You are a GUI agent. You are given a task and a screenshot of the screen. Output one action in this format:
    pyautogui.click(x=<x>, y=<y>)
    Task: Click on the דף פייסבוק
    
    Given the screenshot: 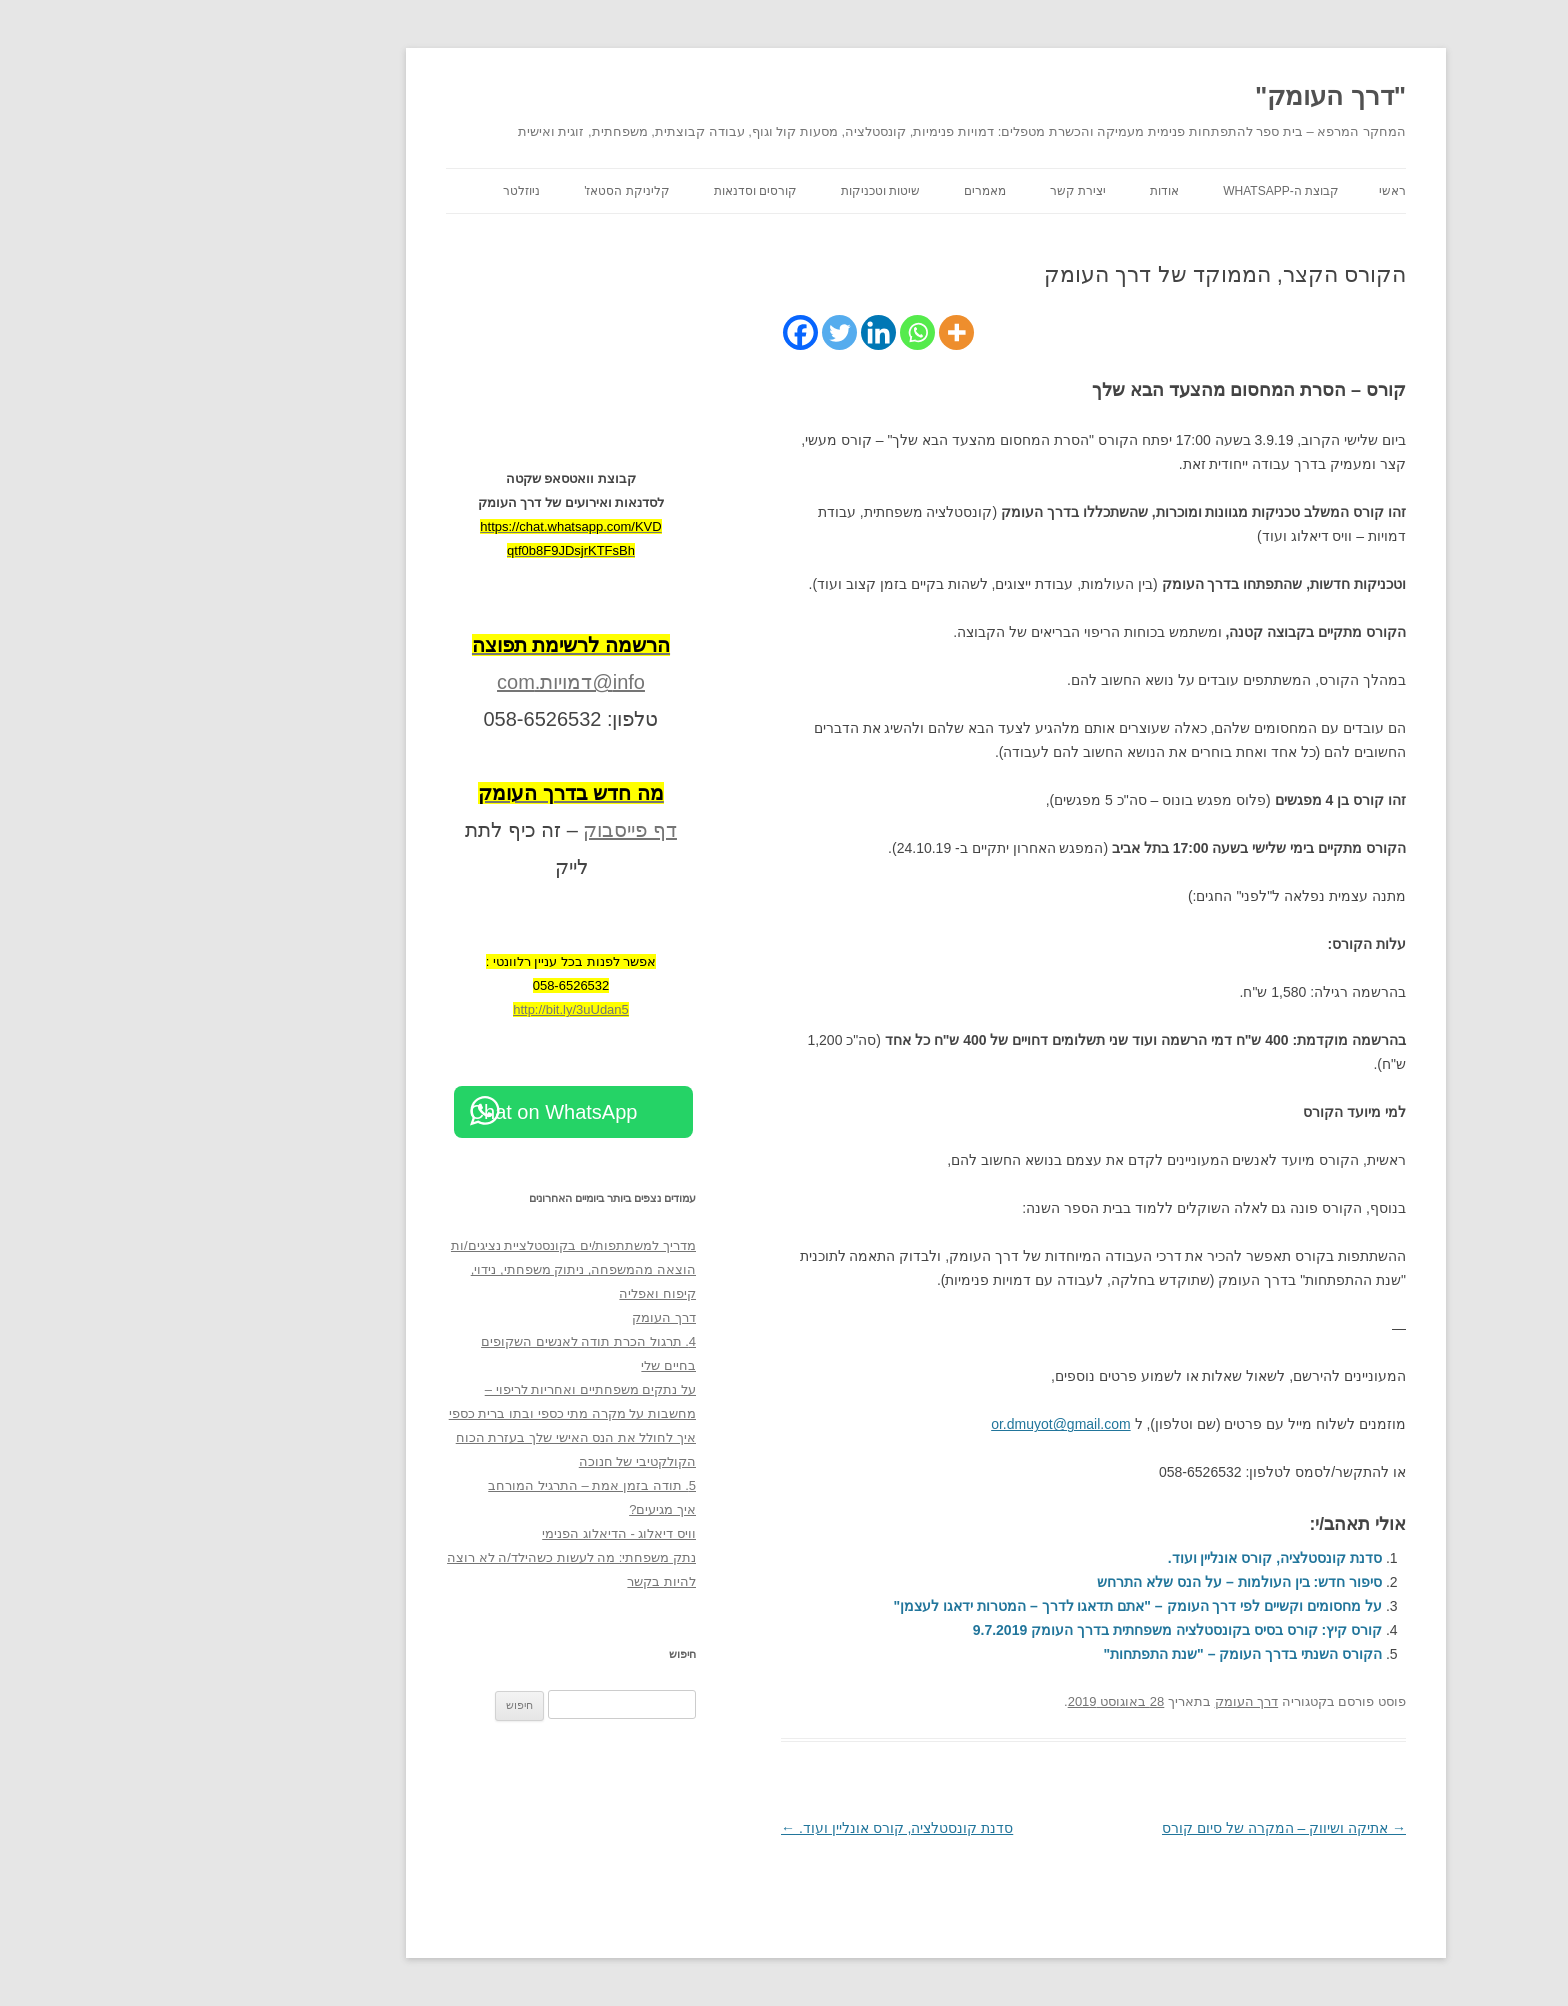 What is the action you would take?
    pyautogui.click(x=488, y=830)
    